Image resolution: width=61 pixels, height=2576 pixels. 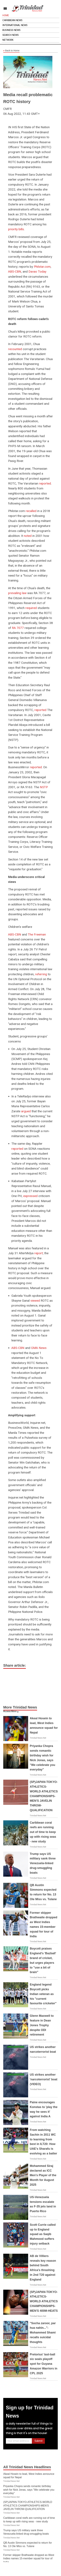 I want to click on prevailing law, so click(x=17, y=593).